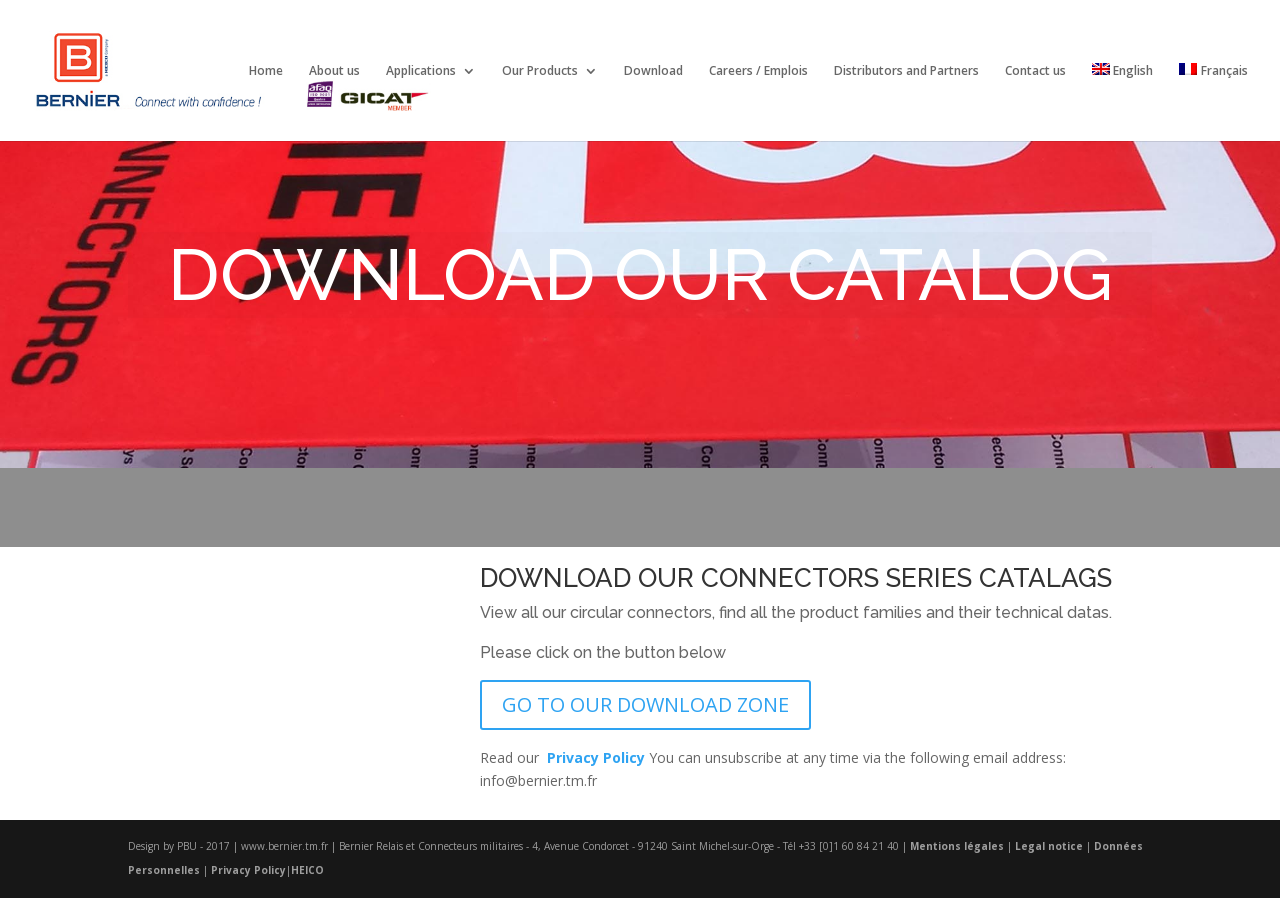  What do you see at coordinates (1035, 71) in the screenshot?
I see `Contact us` at bounding box center [1035, 71].